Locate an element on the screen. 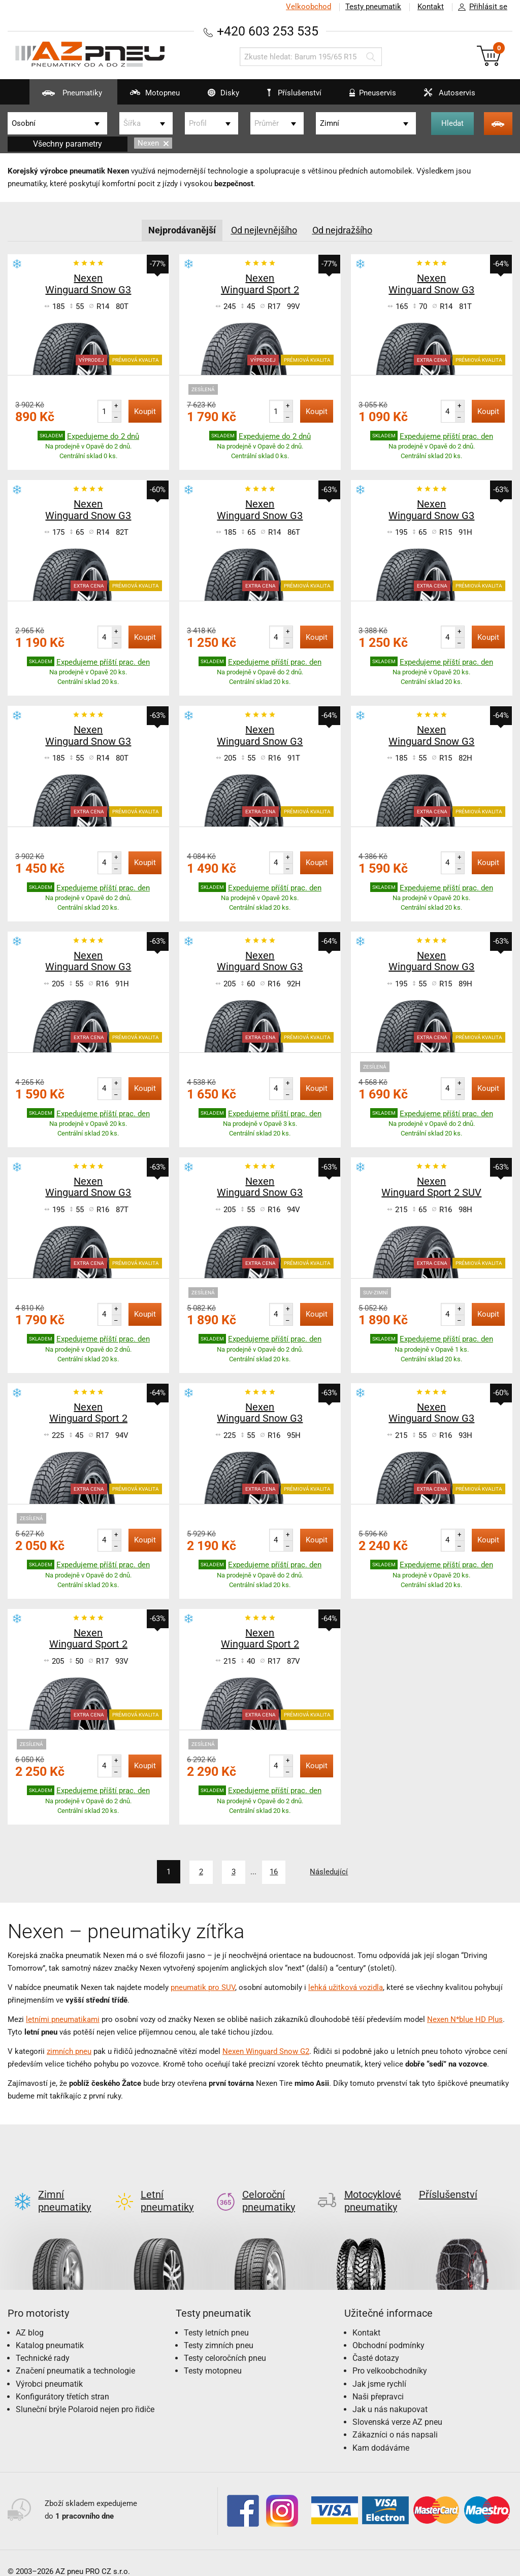 Image resolution: width=520 pixels, height=2576 pixels. Časté dotazy is located at coordinates (375, 2341).